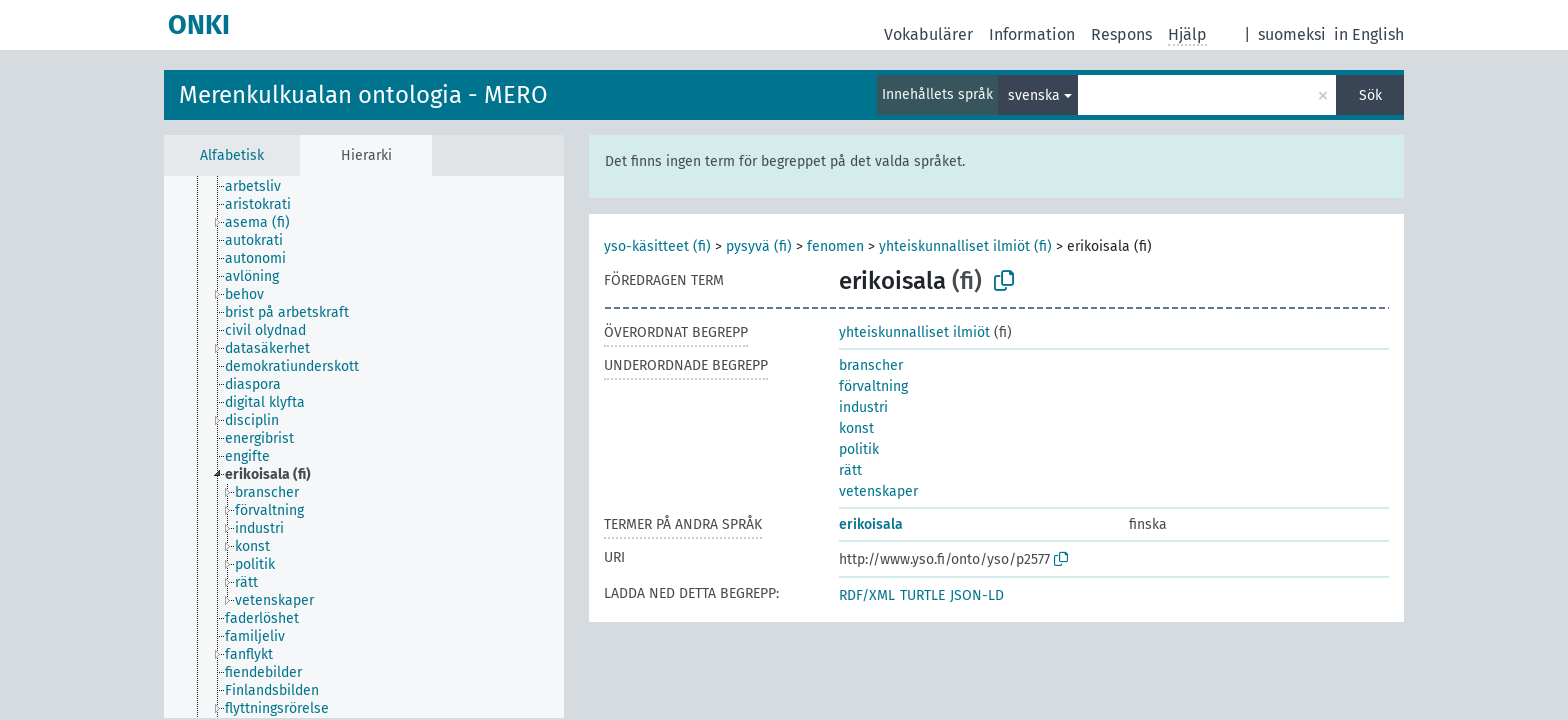 Image resolution: width=1568 pixels, height=720 pixels. What do you see at coordinates (859, 449) in the screenshot?
I see `politik` at bounding box center [859, 449].